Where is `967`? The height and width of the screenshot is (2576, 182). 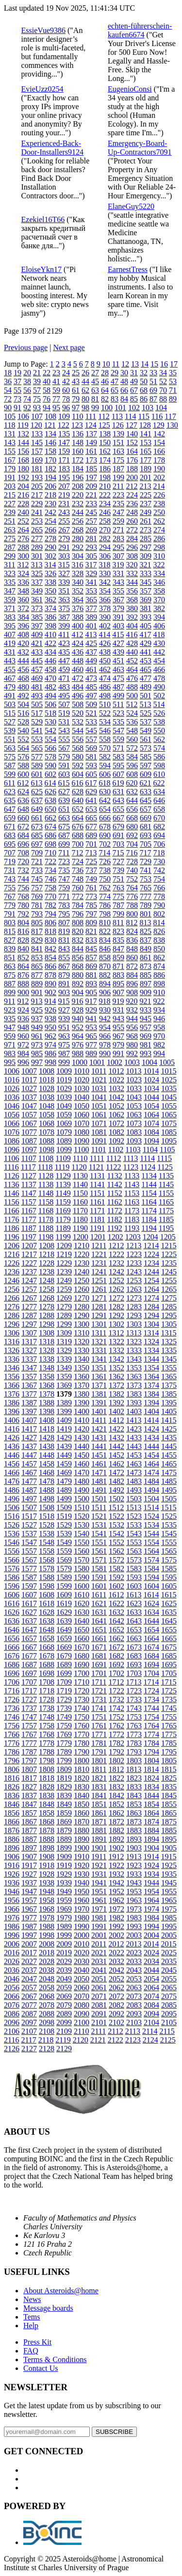 967 is located at coordinates (118, 1036).